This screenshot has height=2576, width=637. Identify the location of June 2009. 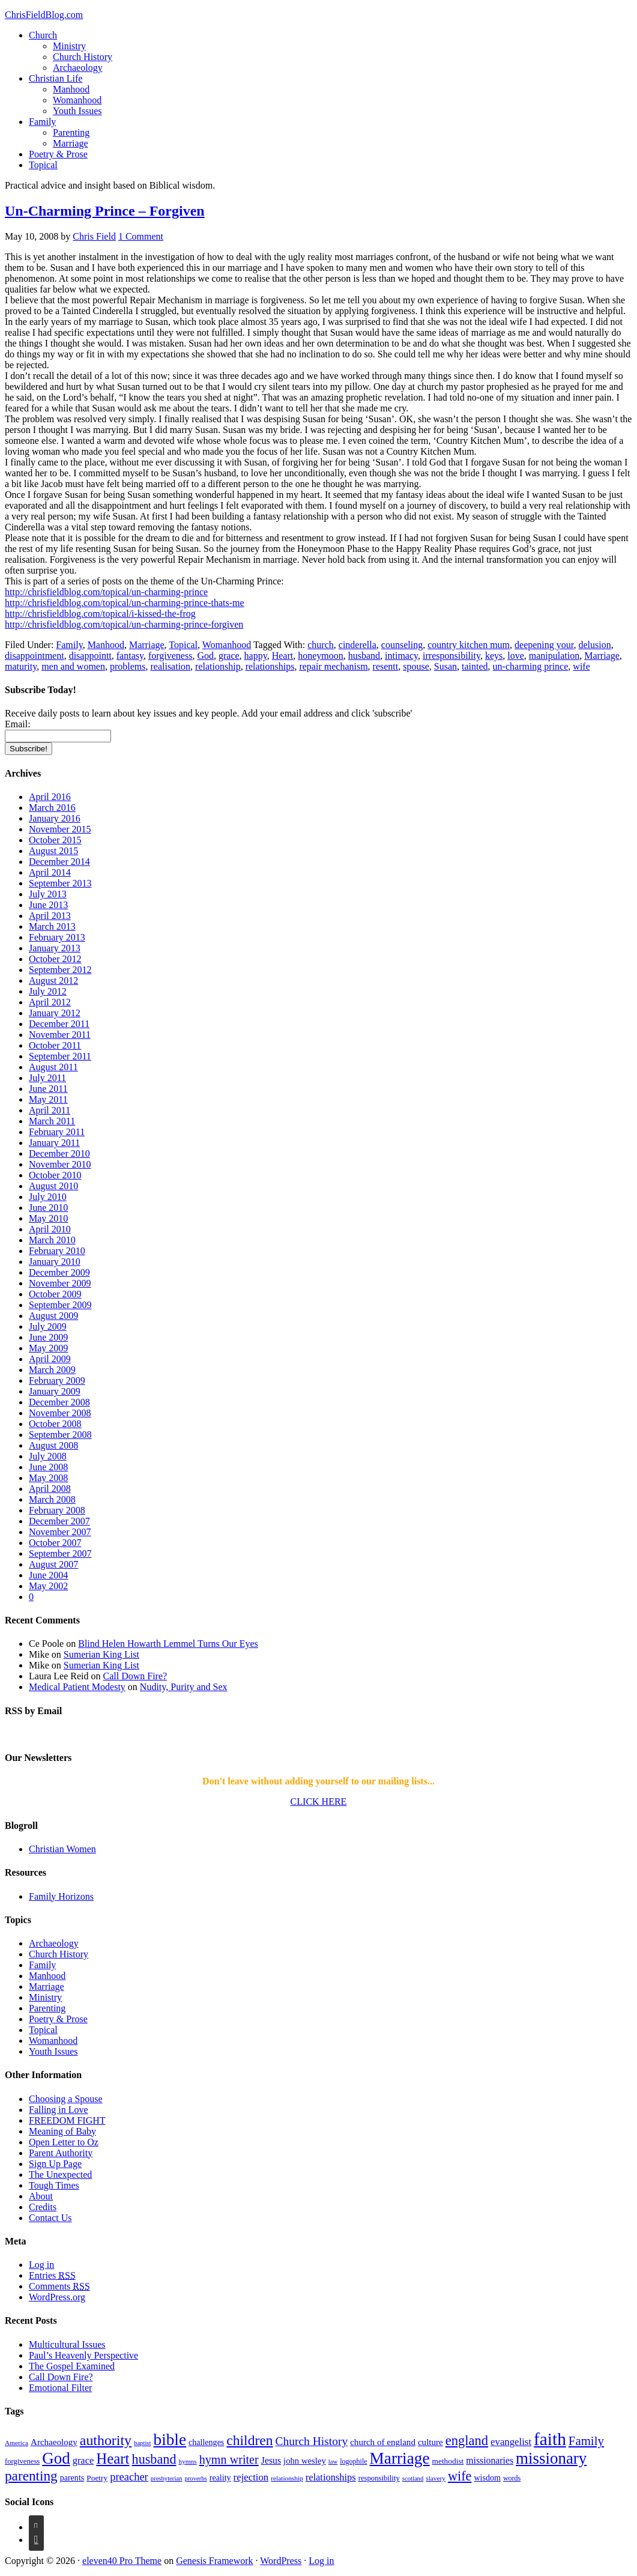
(48, 1337).